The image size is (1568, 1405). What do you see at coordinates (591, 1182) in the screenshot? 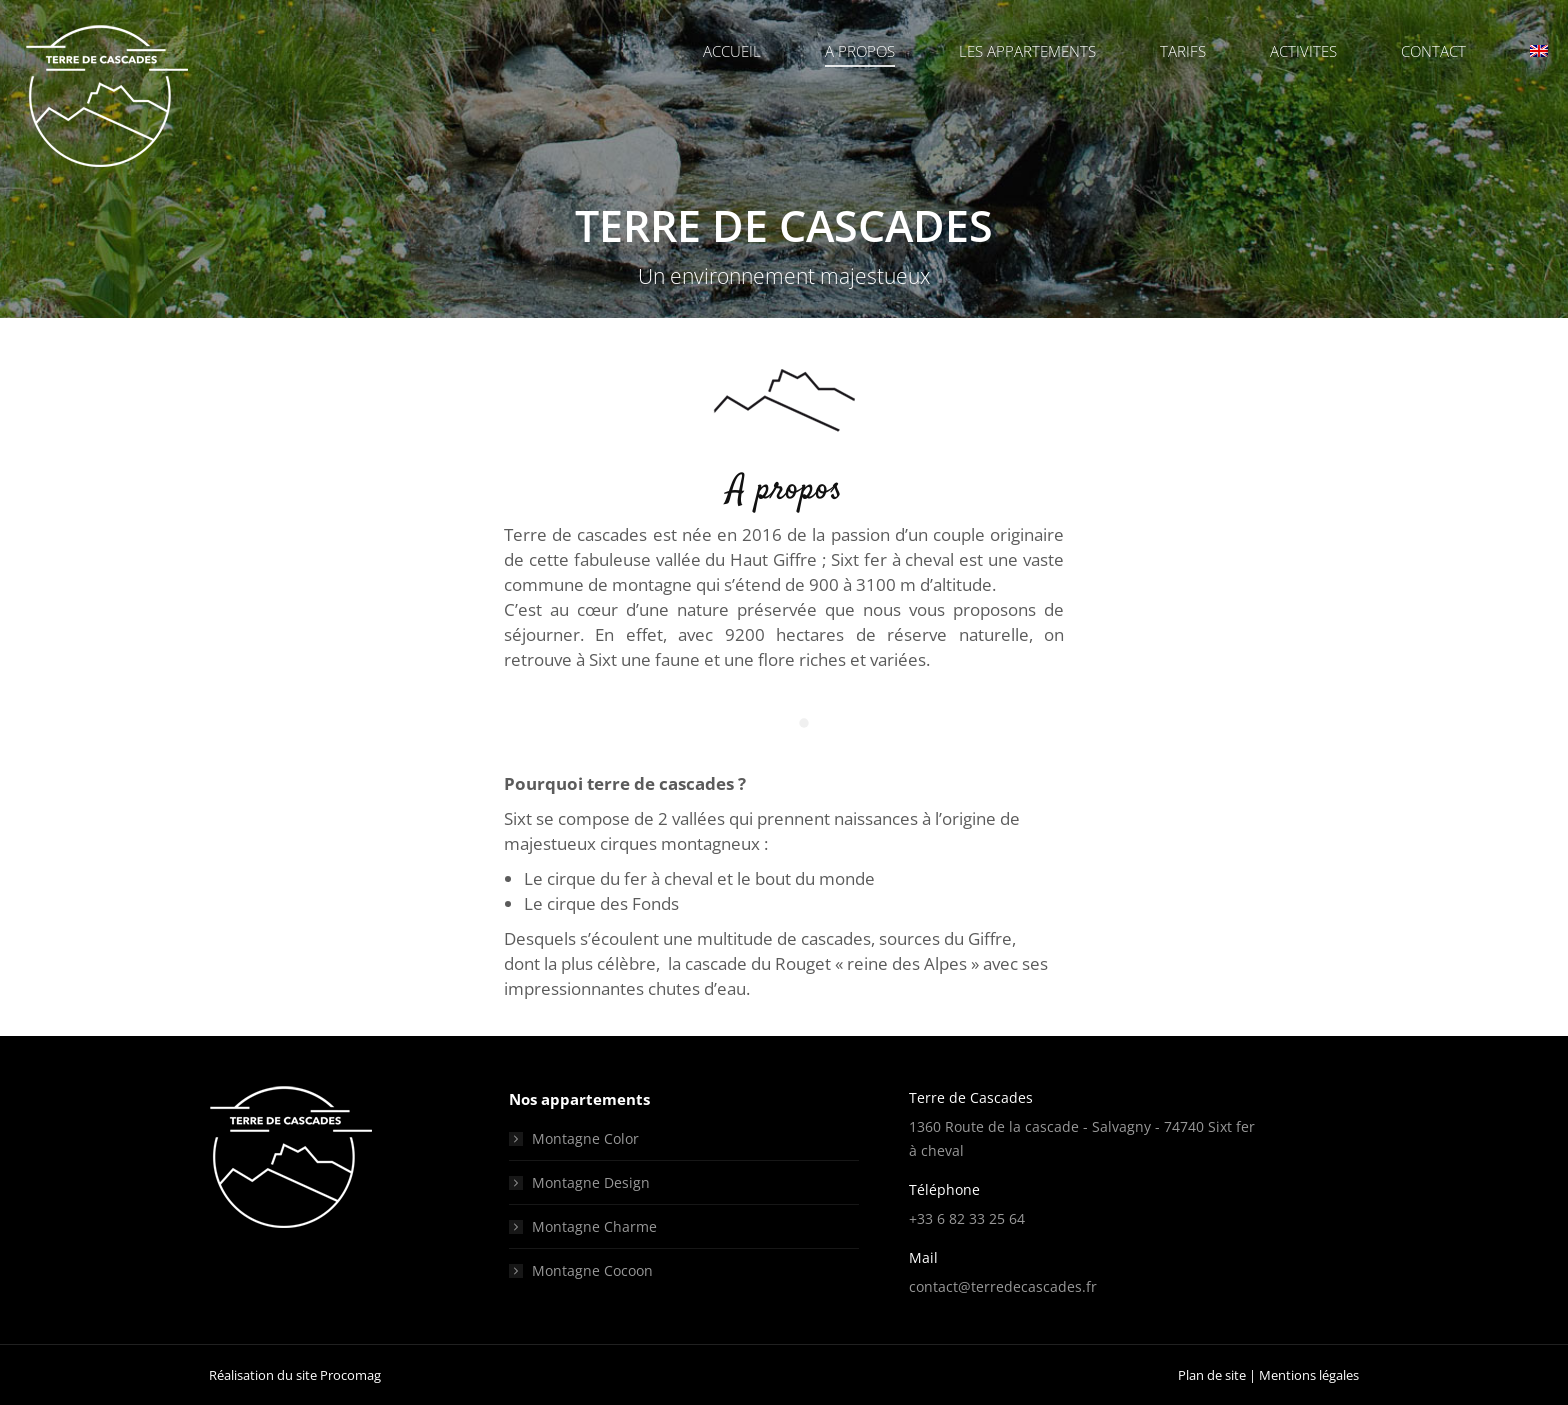
I see `Montagne Design` at bounding box center [591, 1182].